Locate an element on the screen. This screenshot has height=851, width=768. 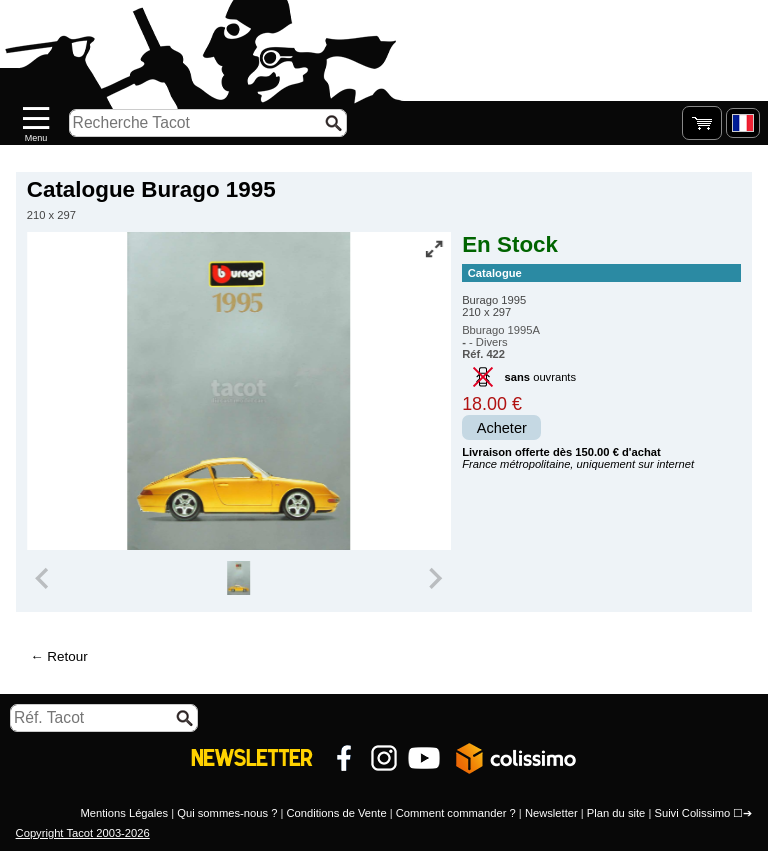
[Vue plein écran] is located at coordinates (434, 249).